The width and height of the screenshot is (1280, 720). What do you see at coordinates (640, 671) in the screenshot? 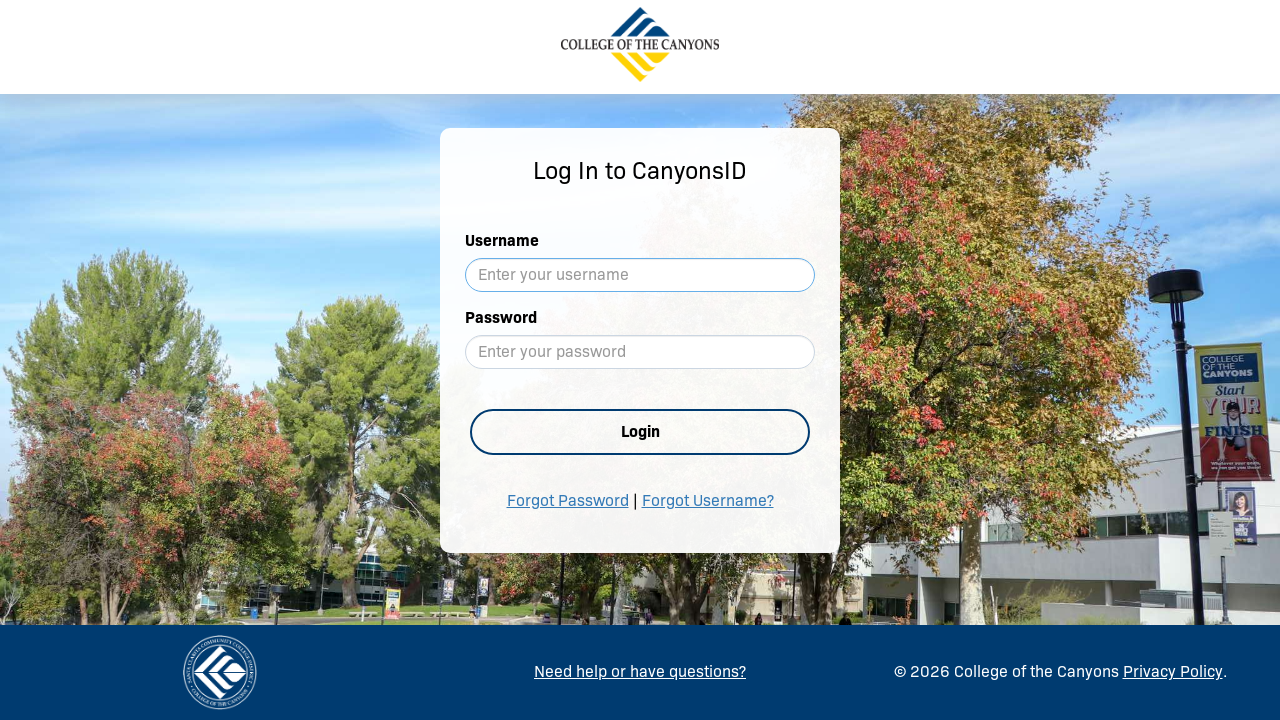
I see `Need help or have questions?` at bounding box center [640, 671].